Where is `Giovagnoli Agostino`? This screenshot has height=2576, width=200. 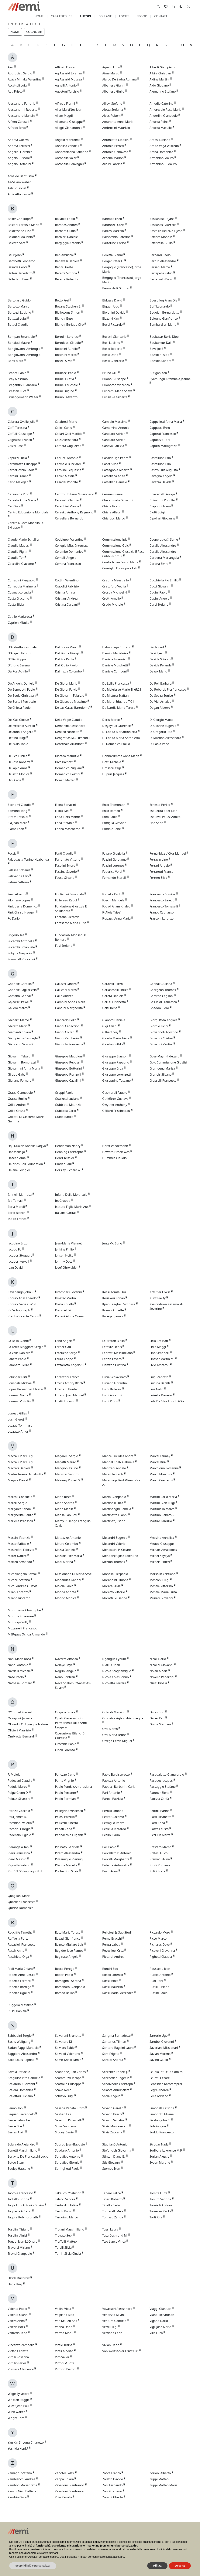
Giovagnoli Agostino is located at coordinates (164, 1032).